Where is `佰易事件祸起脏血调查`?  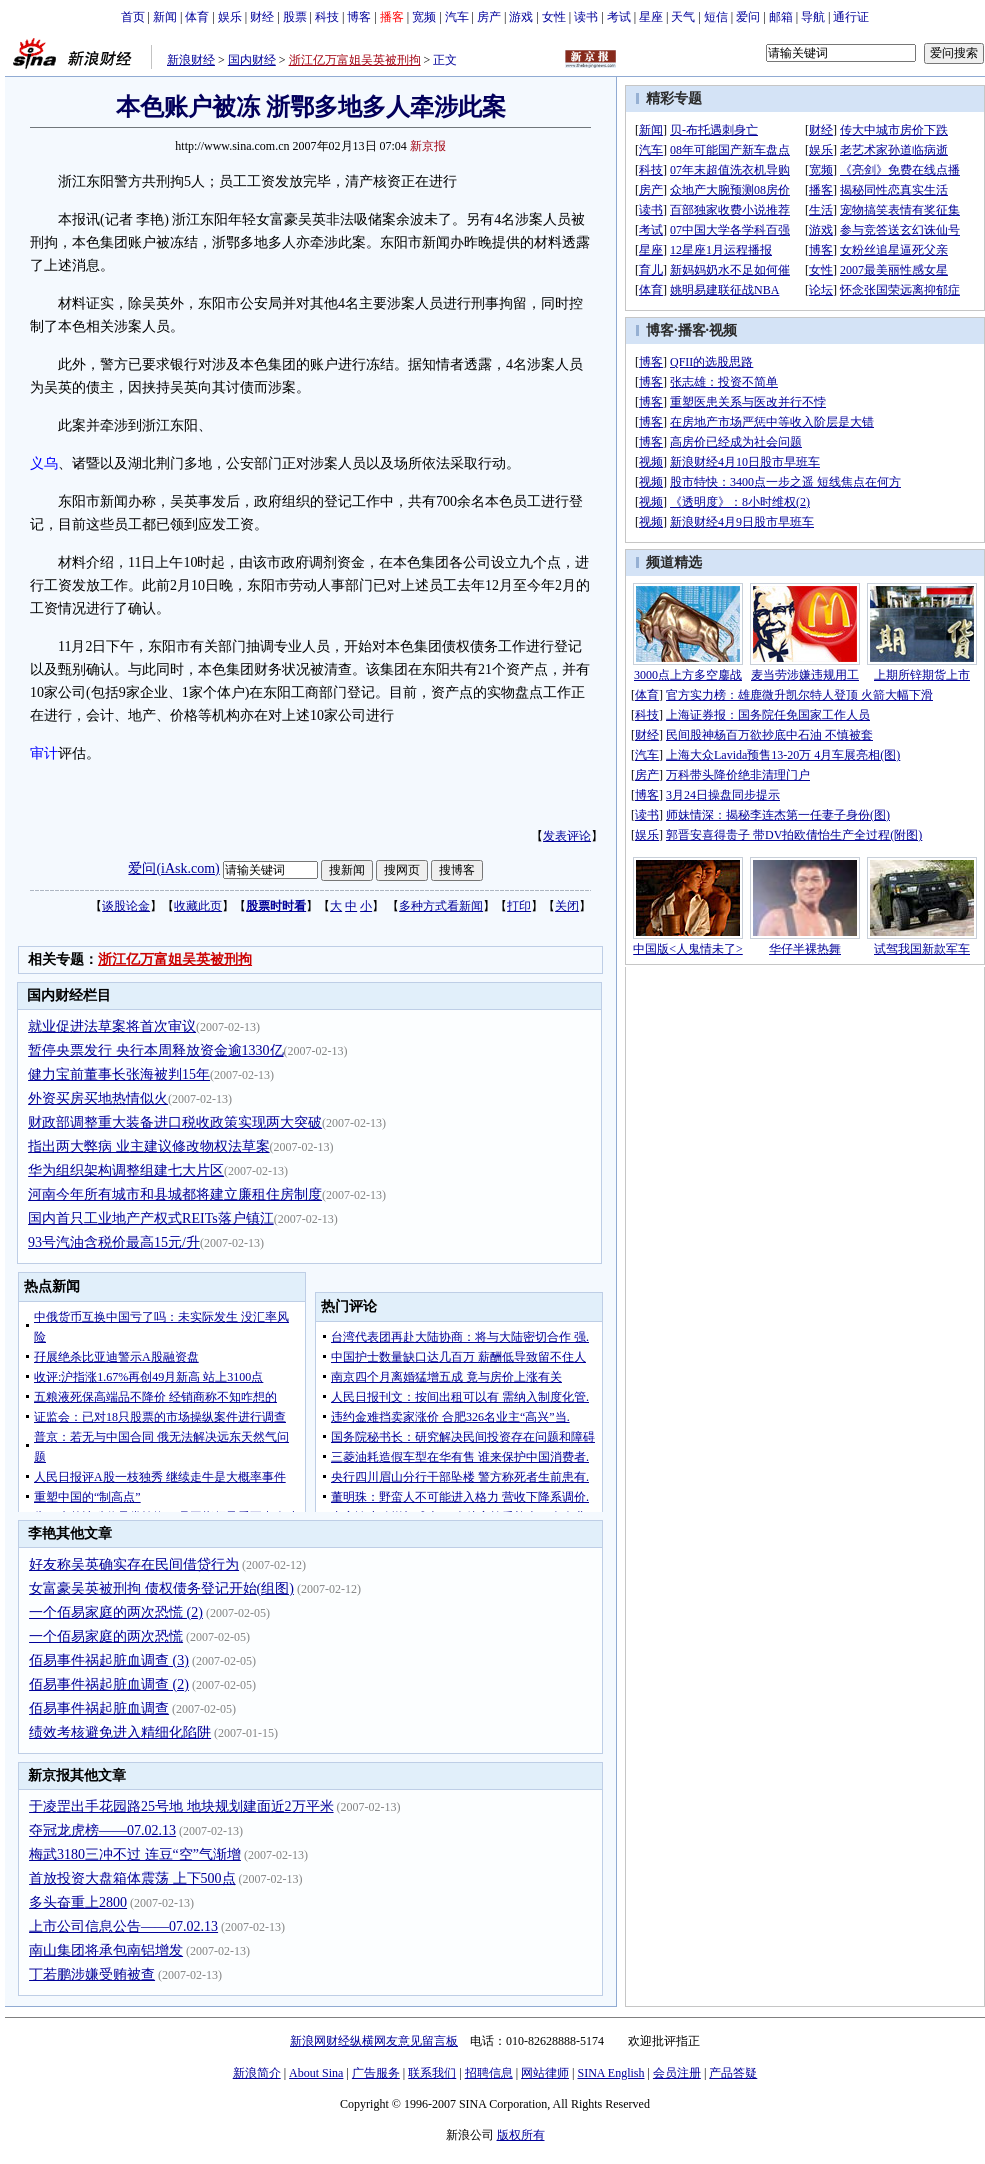
佰易事件祸起脏血调查 is located at coordinates (99, 1708).